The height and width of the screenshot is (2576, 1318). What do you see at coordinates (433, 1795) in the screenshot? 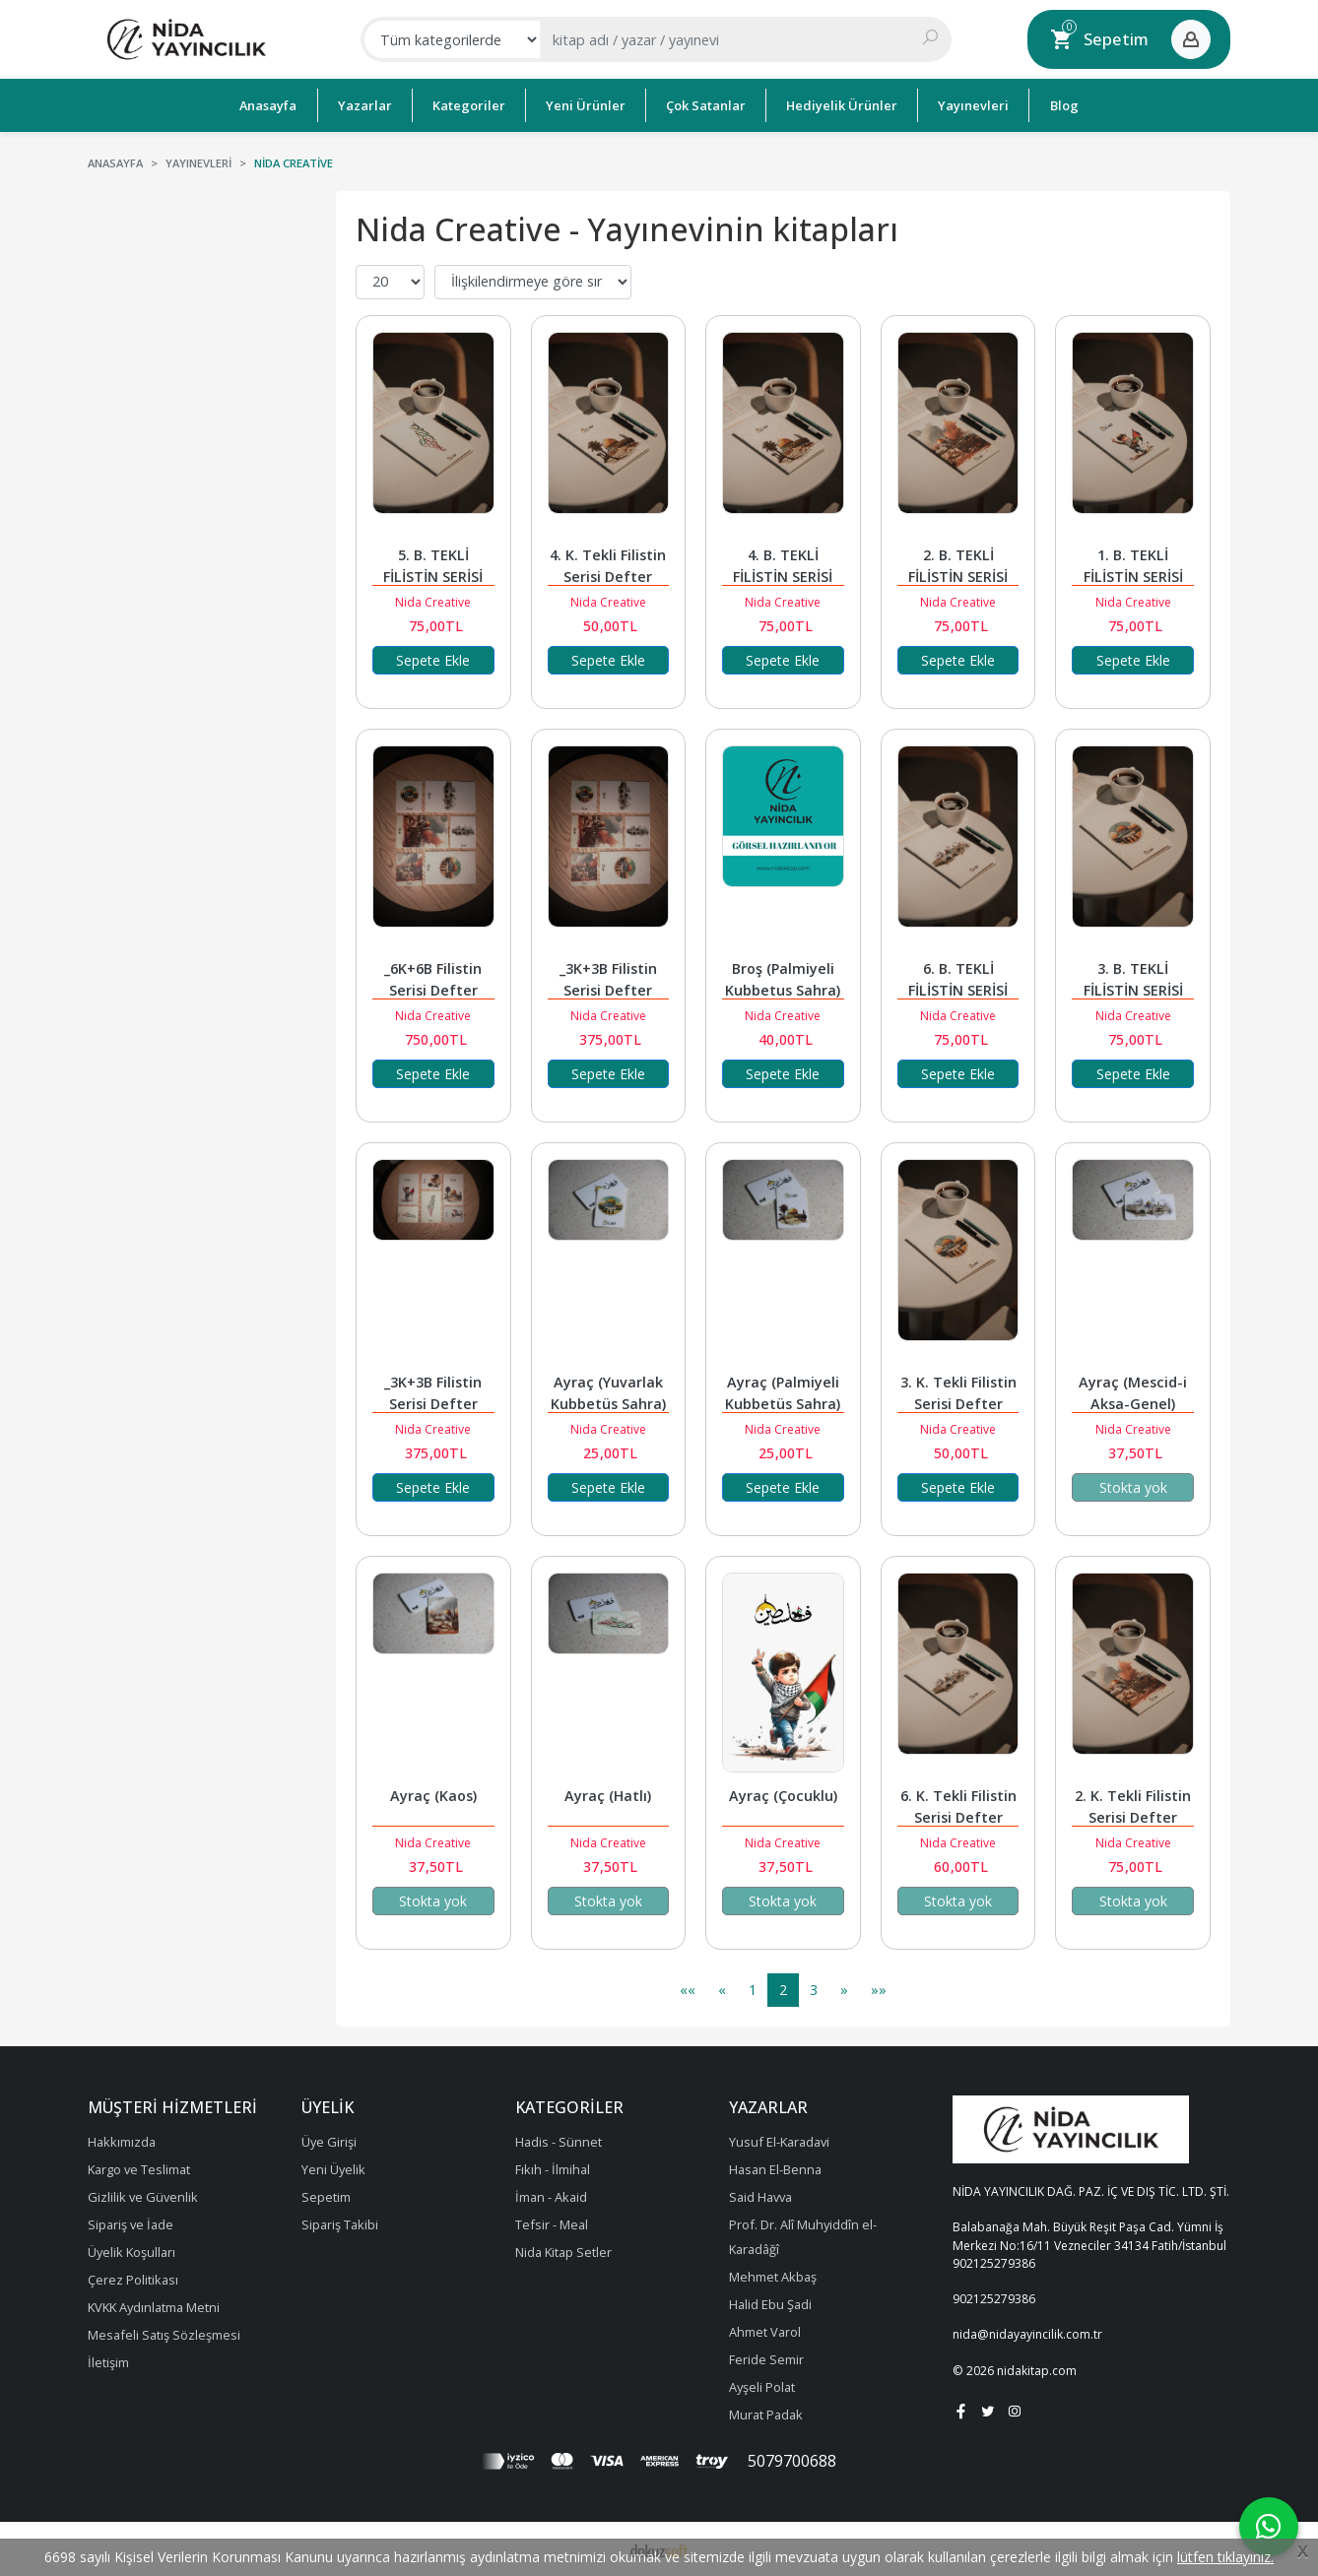
I see `Ayraç (Kaos)` at bounding box center [433, 1795].